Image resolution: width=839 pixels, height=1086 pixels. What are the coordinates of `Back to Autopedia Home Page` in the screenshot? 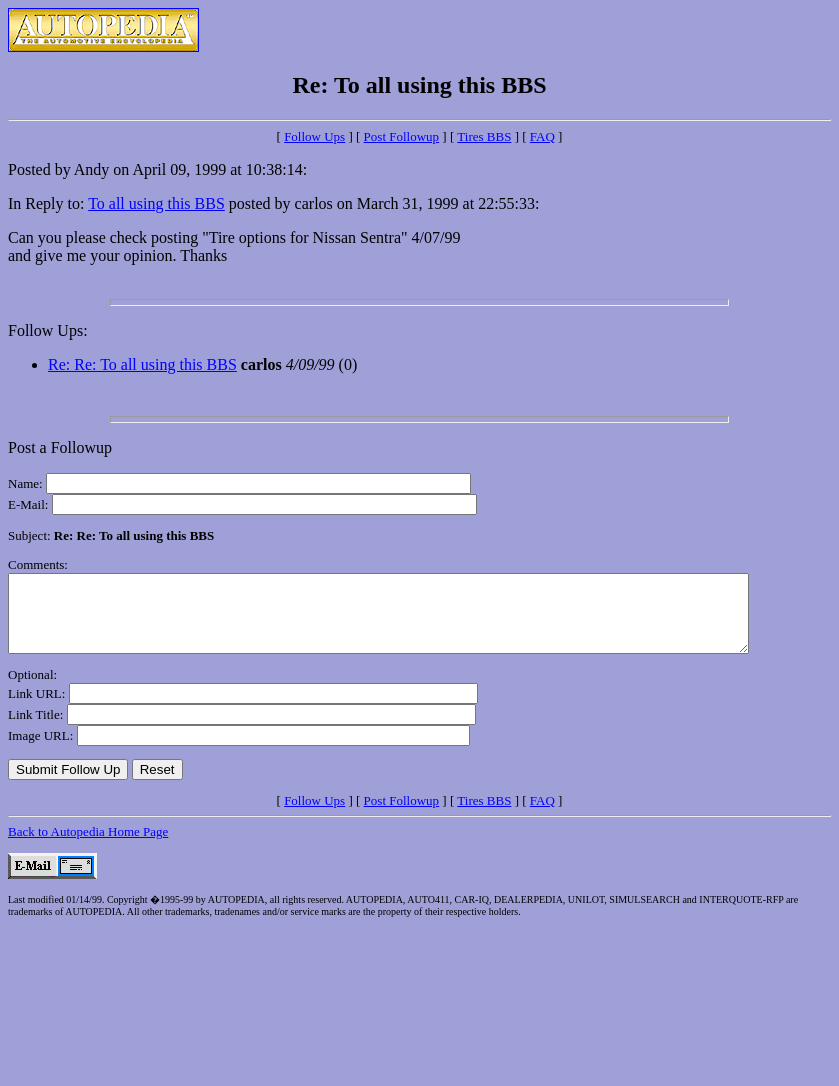 It's located at (88, 846).